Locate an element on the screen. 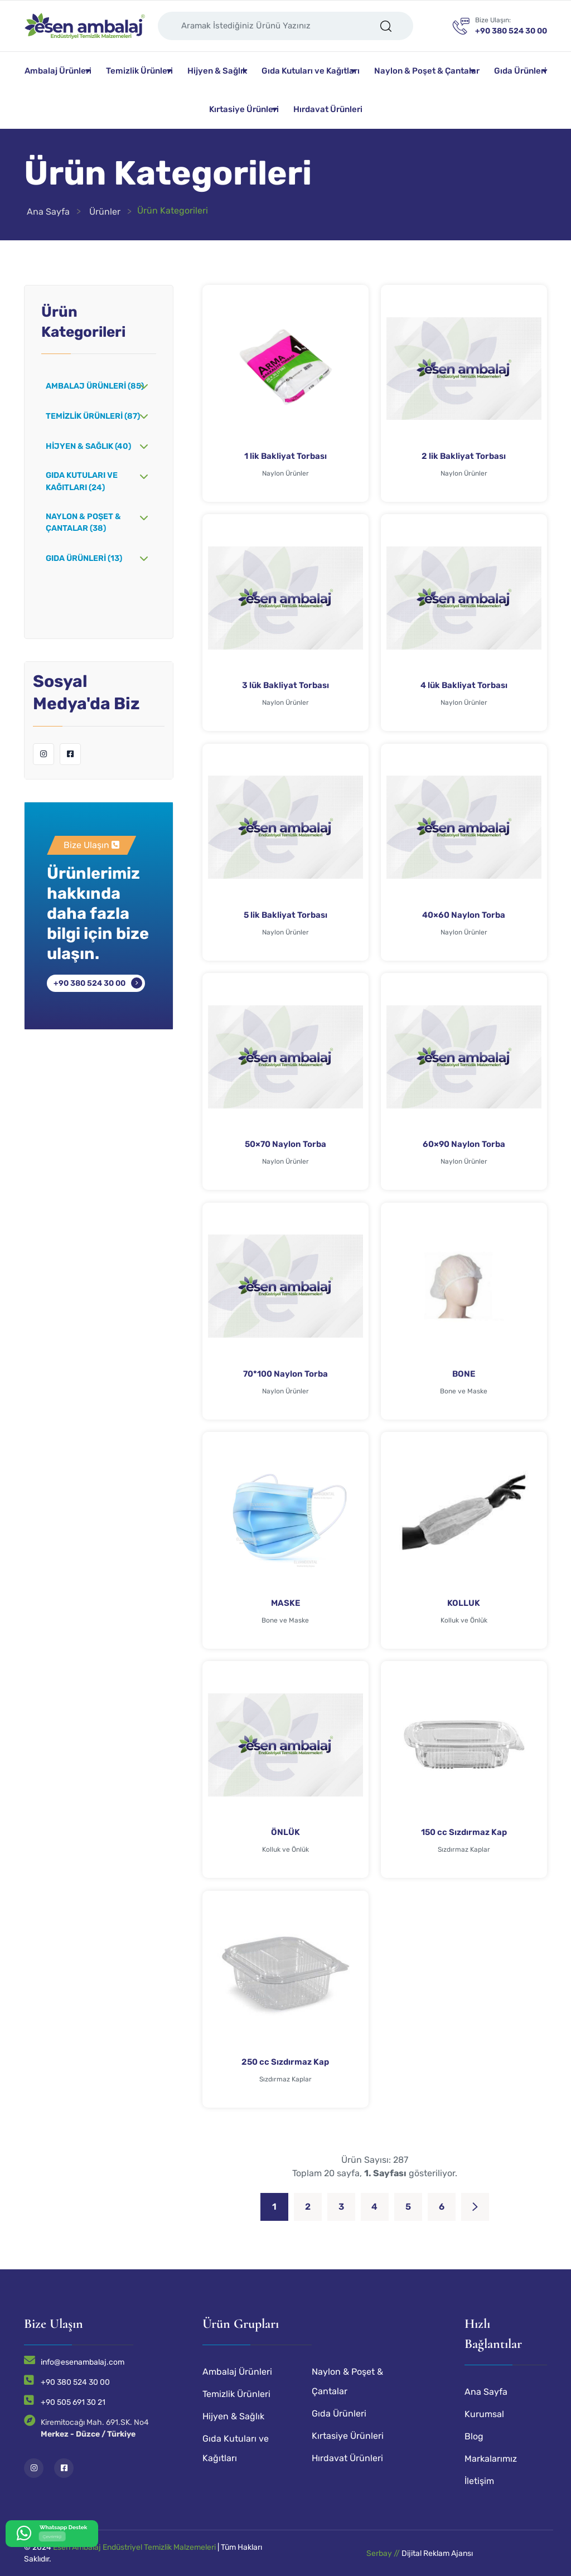 This screenshot has width=571, height=2576. Naylon & Poşet & Çantalar is located at coordinates (427, 71).